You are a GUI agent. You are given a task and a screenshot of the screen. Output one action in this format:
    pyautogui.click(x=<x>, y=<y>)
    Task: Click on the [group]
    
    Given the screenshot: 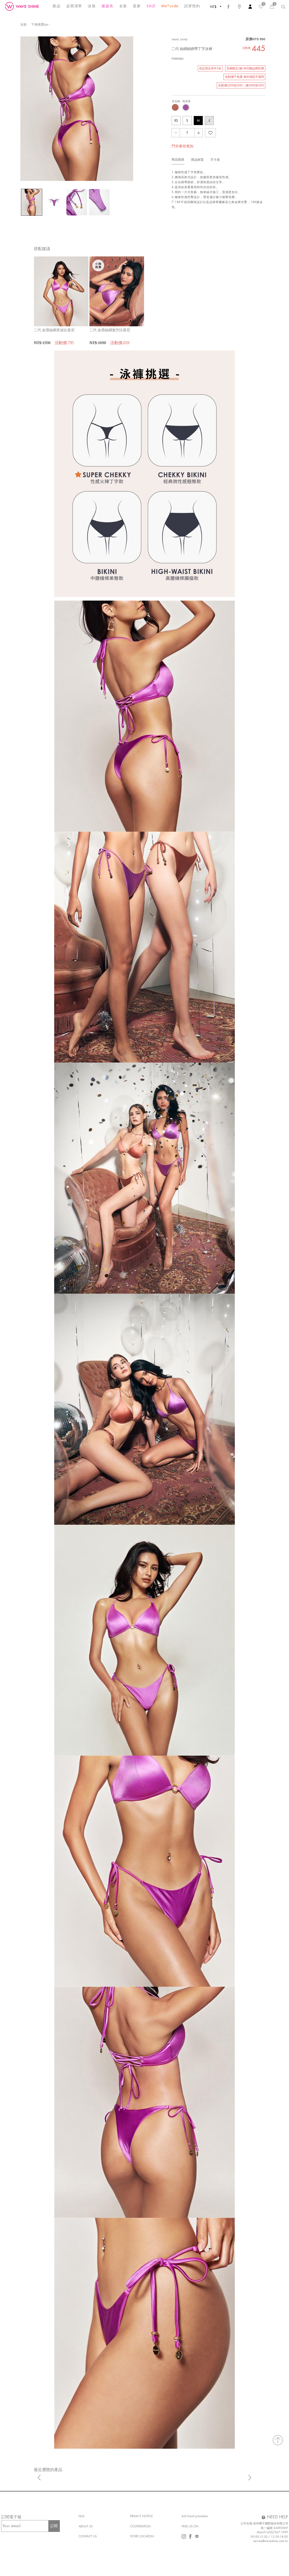 What is the action you would take?
    pyautogui.click(x=61, y=301)
    